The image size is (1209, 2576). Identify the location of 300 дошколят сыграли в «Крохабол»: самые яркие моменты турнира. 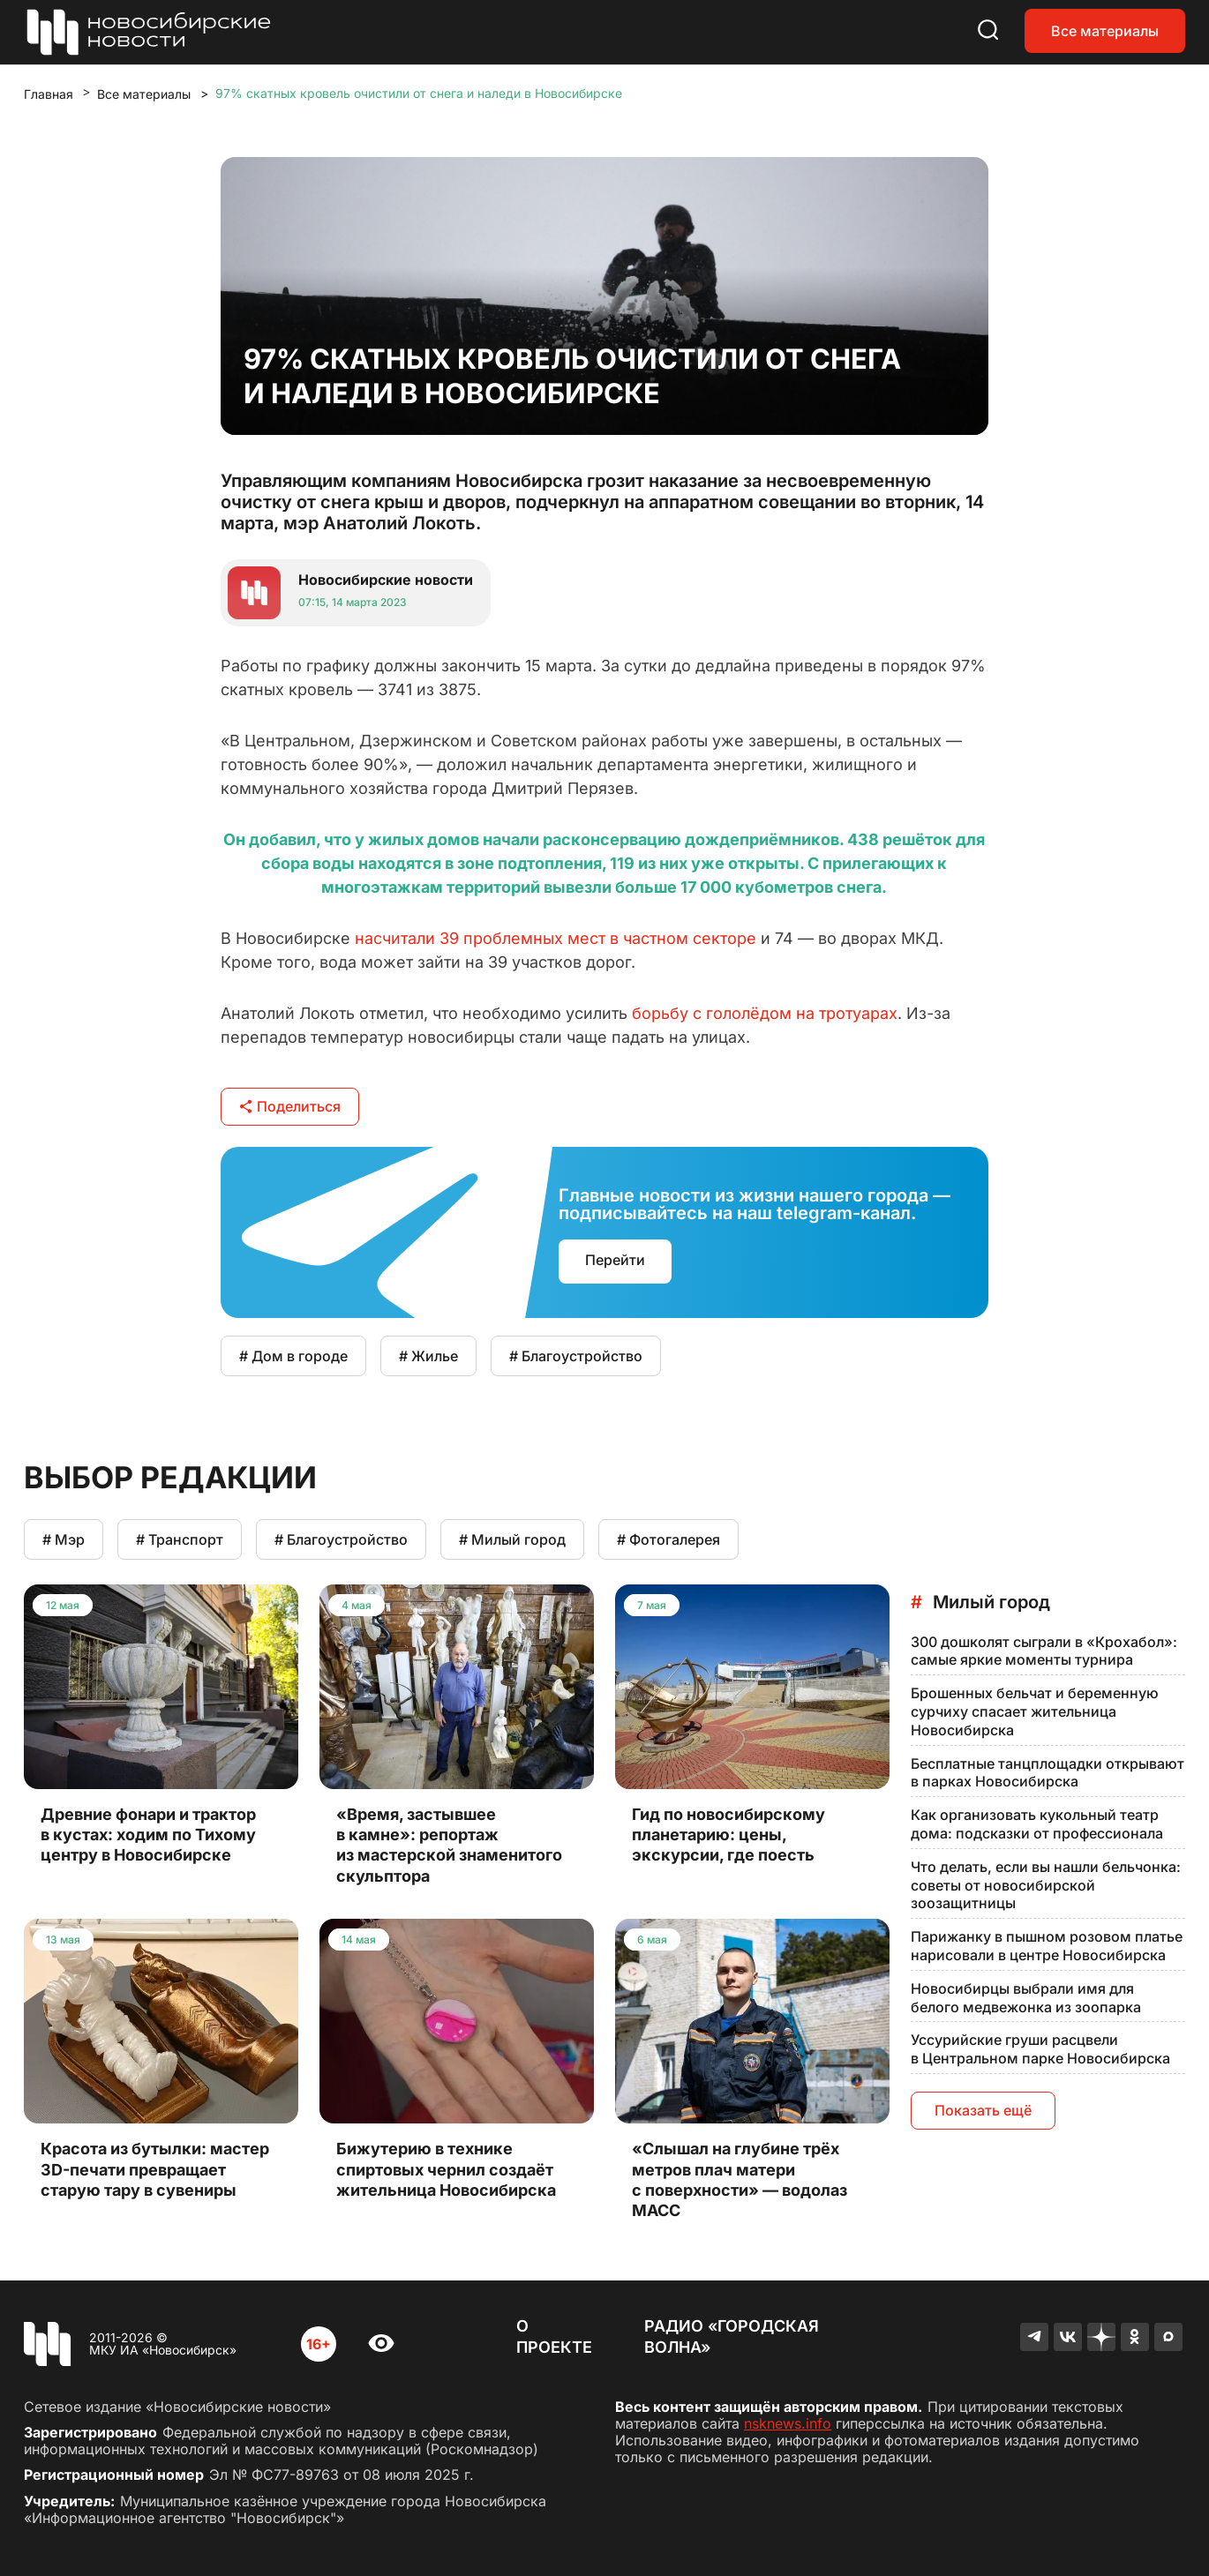
(1044, 1651).